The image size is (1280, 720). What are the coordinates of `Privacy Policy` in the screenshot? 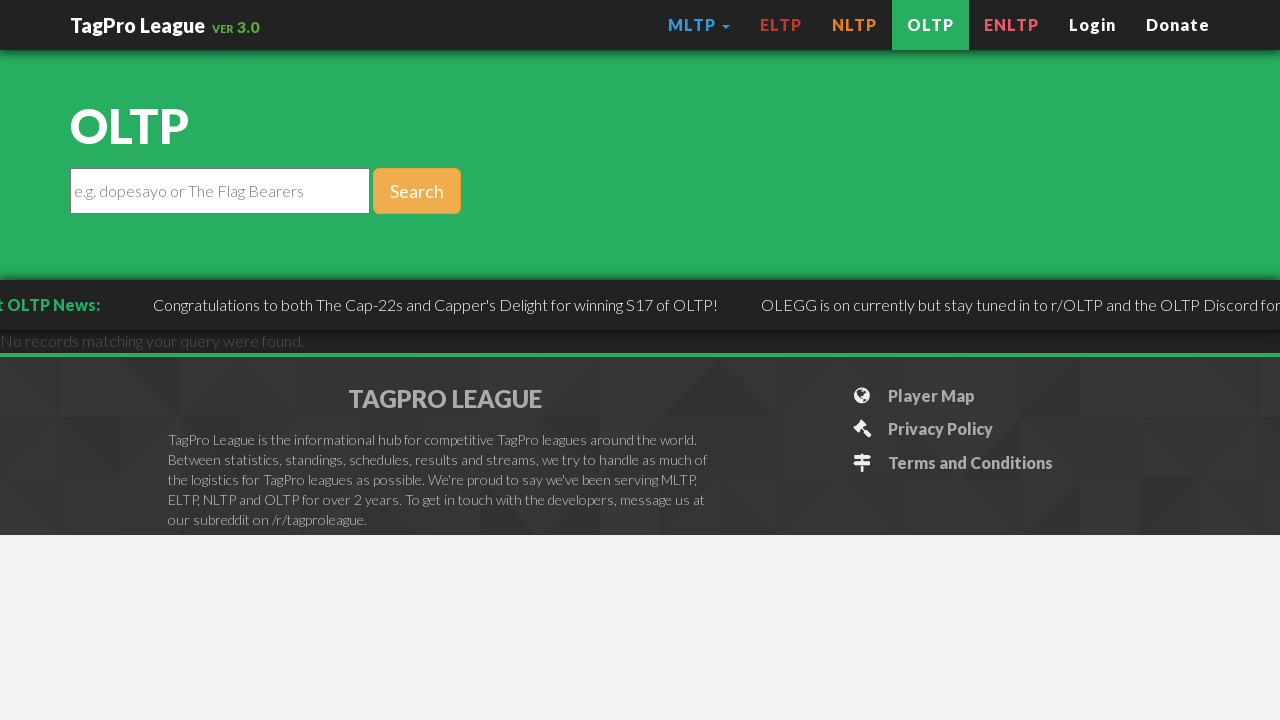 It's located at (922, 428).